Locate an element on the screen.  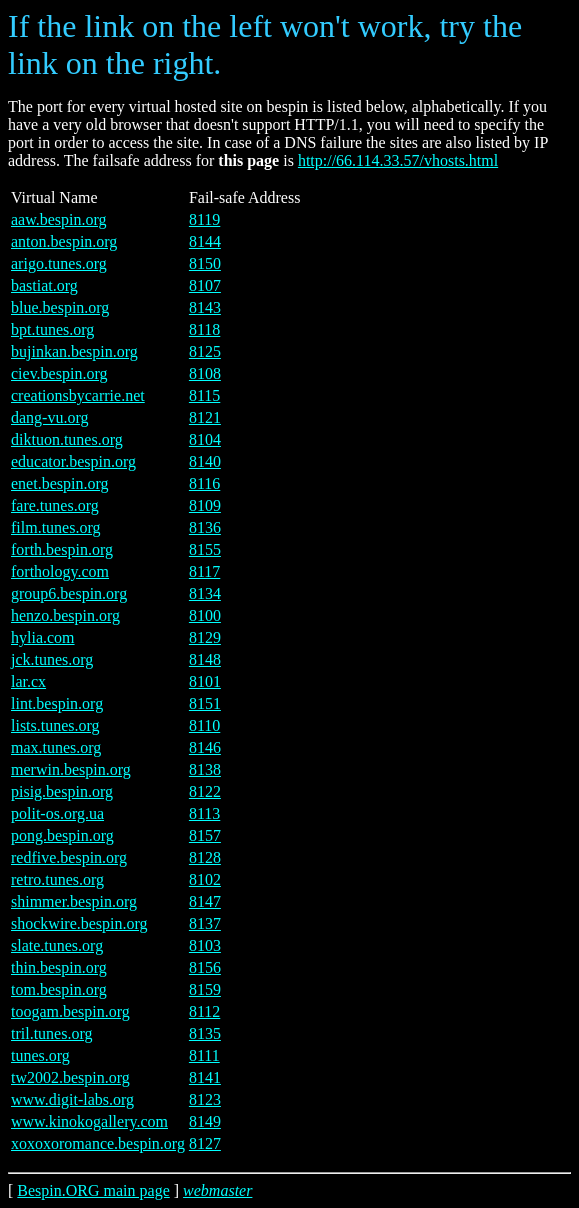
8143 is located at coordinates (205, 307).